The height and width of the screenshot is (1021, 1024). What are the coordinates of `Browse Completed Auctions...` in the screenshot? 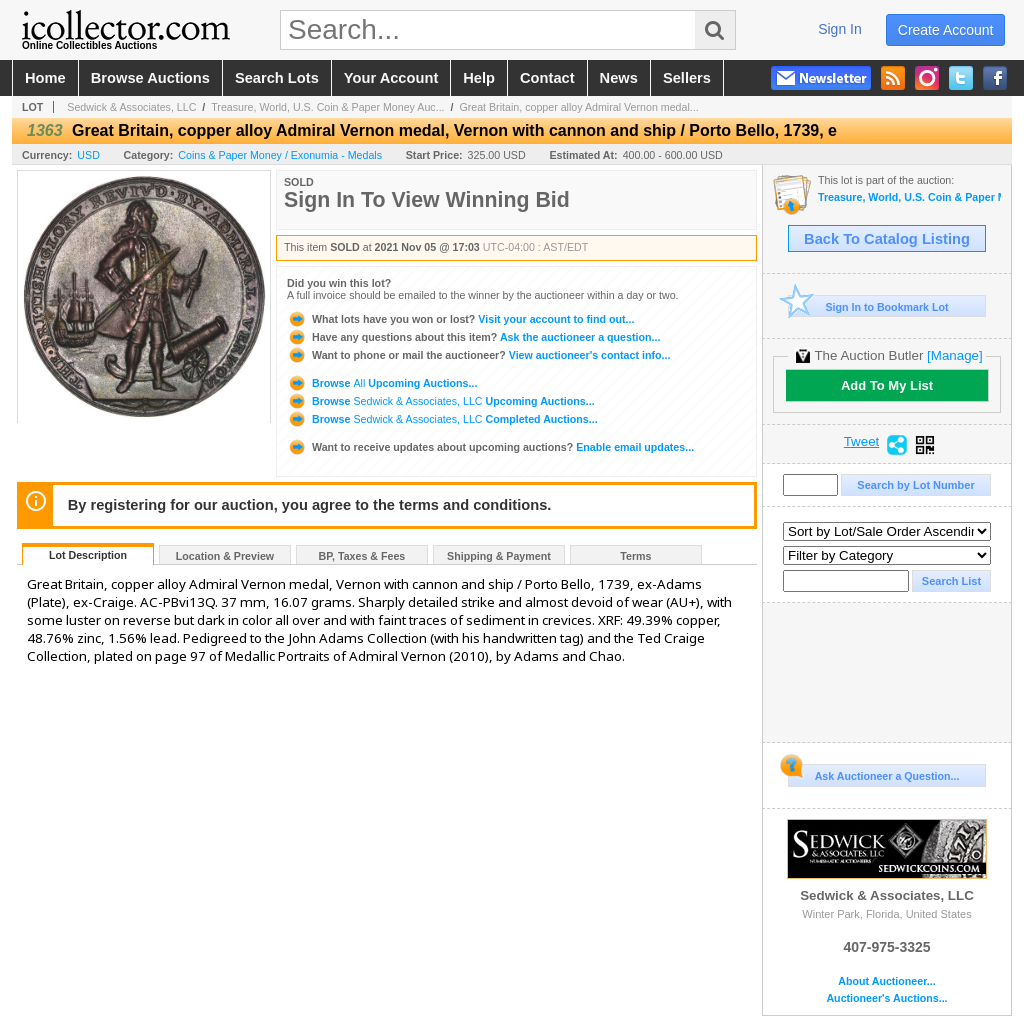 It's located at (442, 419).